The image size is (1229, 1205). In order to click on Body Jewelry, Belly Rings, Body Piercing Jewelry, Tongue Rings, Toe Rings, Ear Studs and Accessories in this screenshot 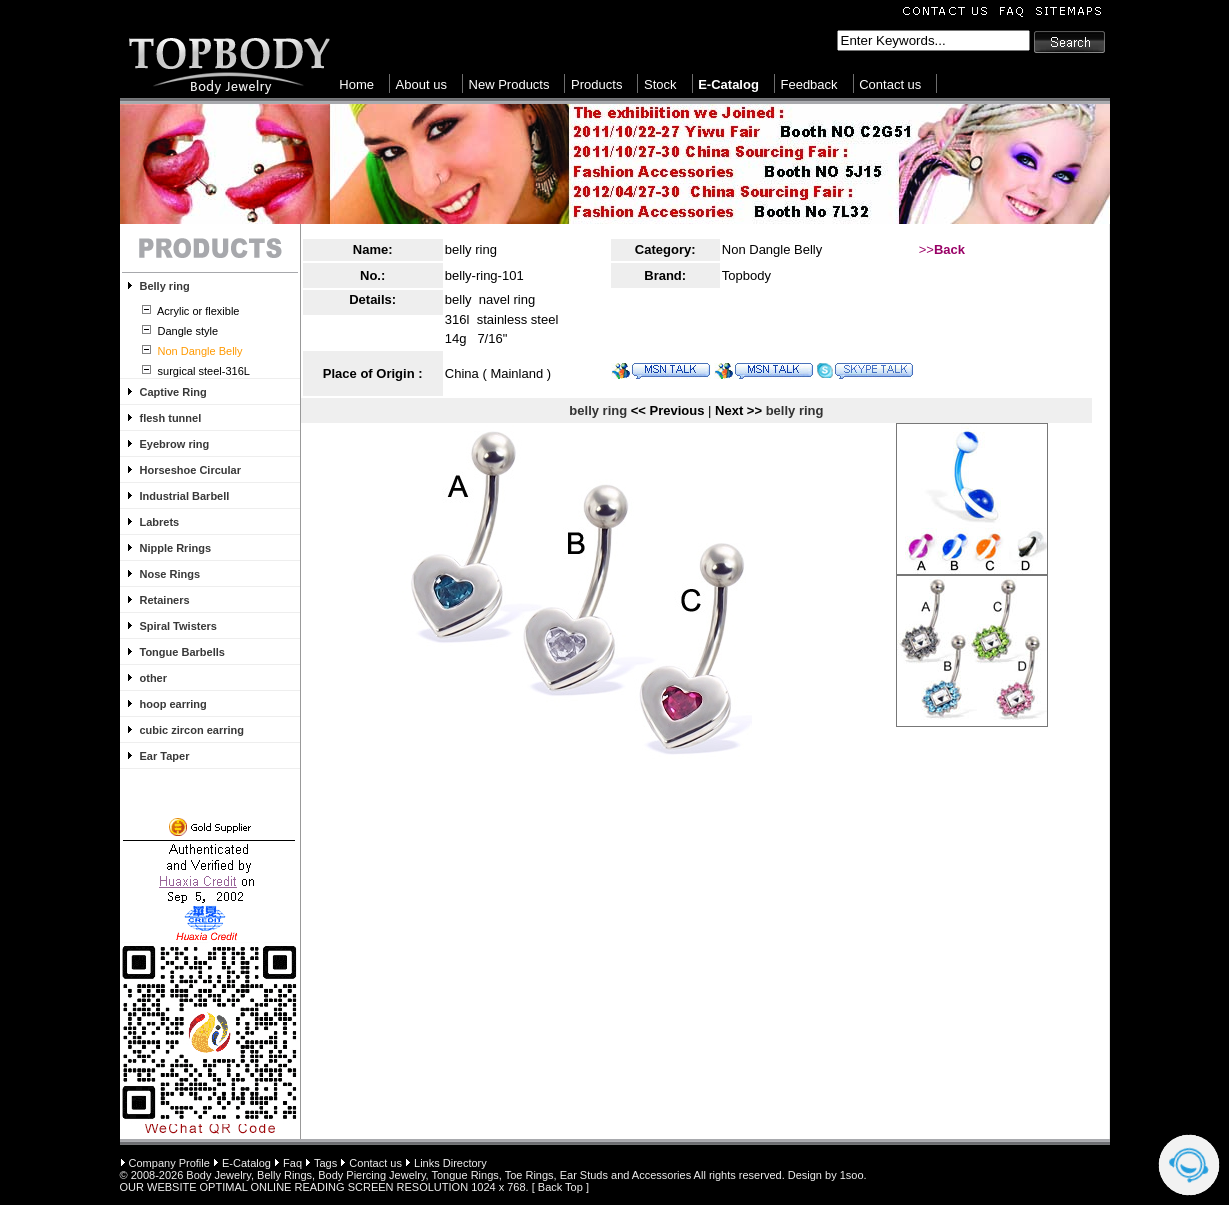, I will do `click(438, 1175)`.